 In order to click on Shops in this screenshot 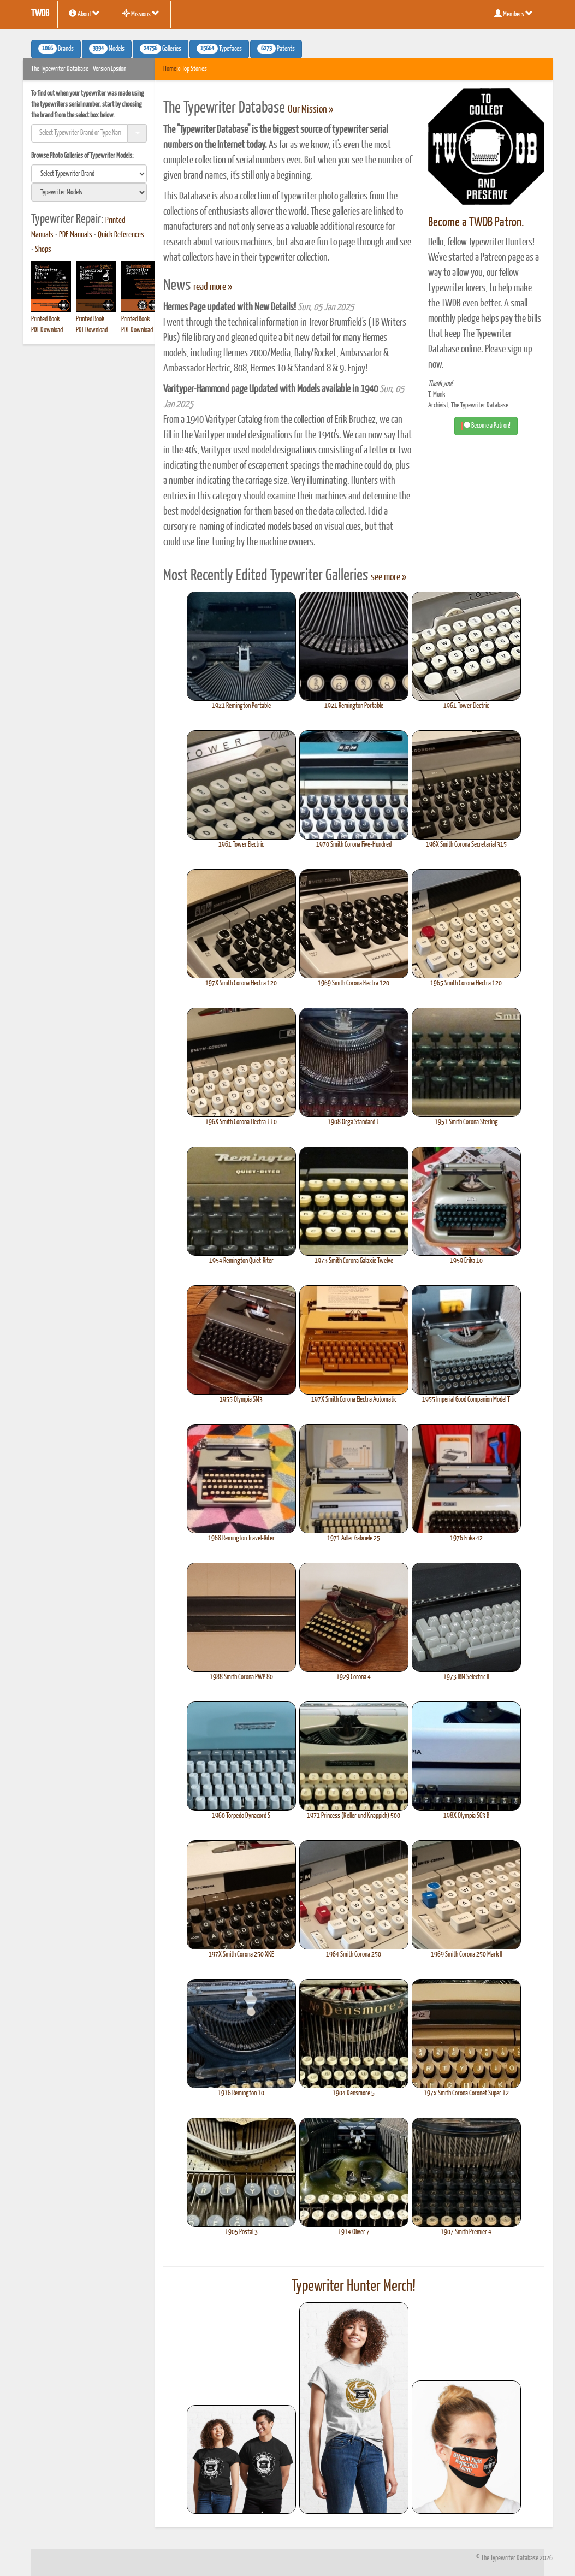, I will do `click(43, 249)`.